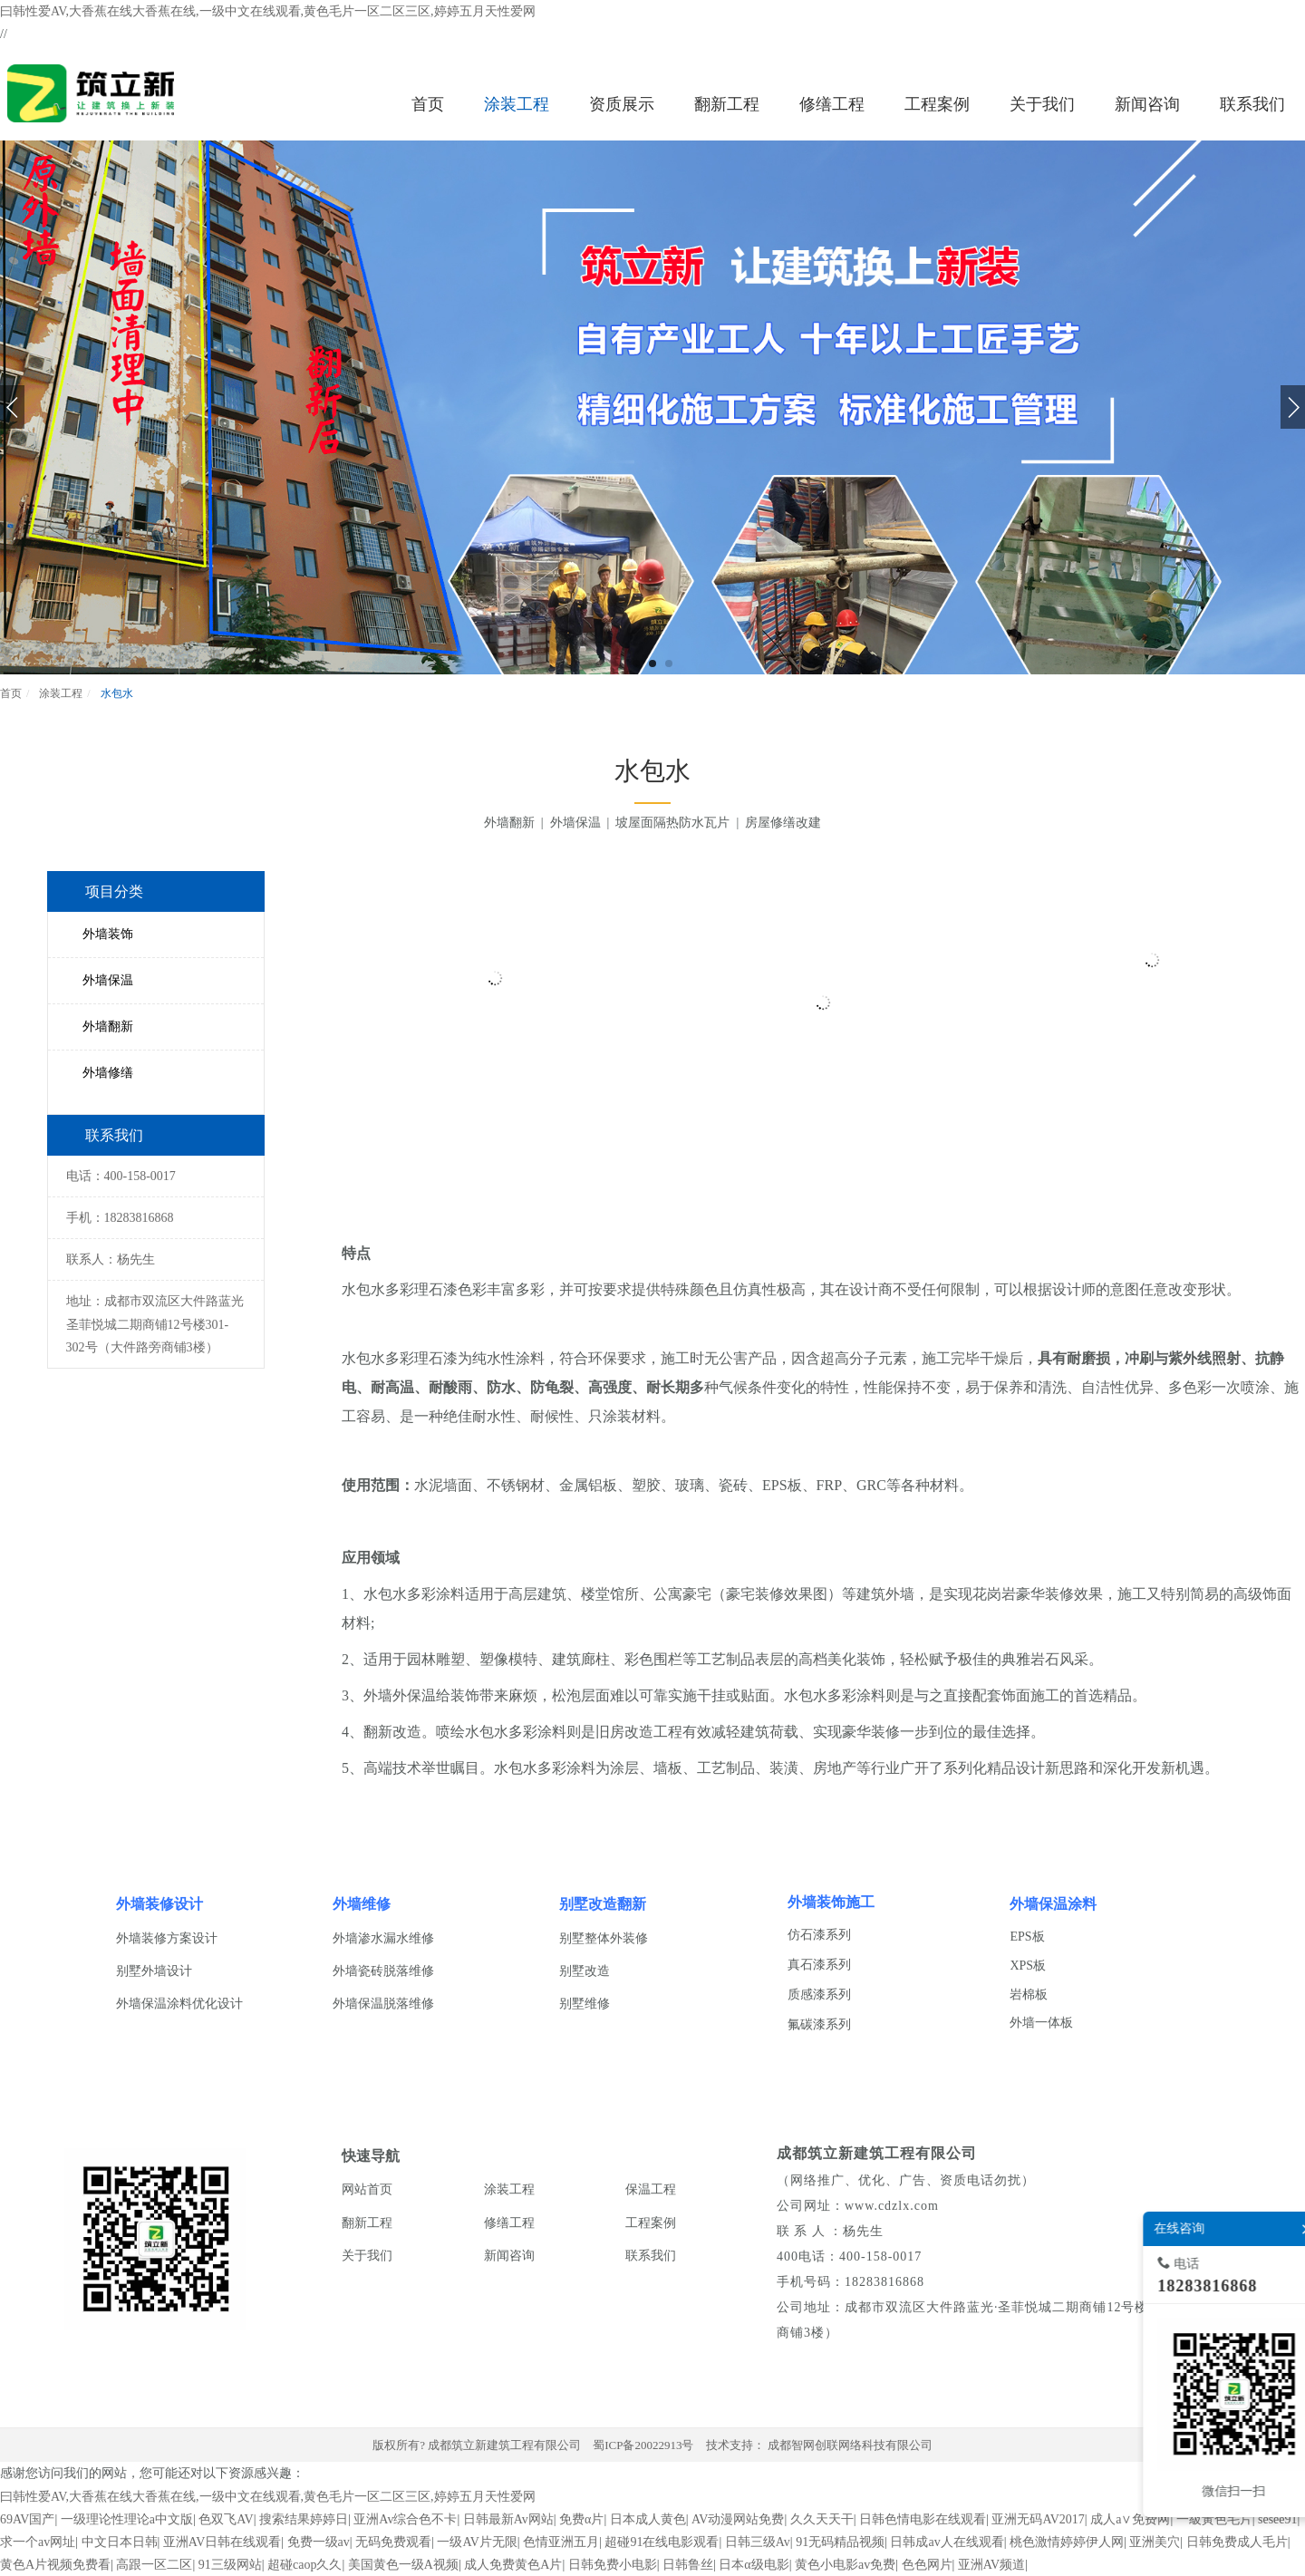 The height and width of the screenshot is (2576, 1305). I want to click on 外墙一体板, so click(1041, 2022).